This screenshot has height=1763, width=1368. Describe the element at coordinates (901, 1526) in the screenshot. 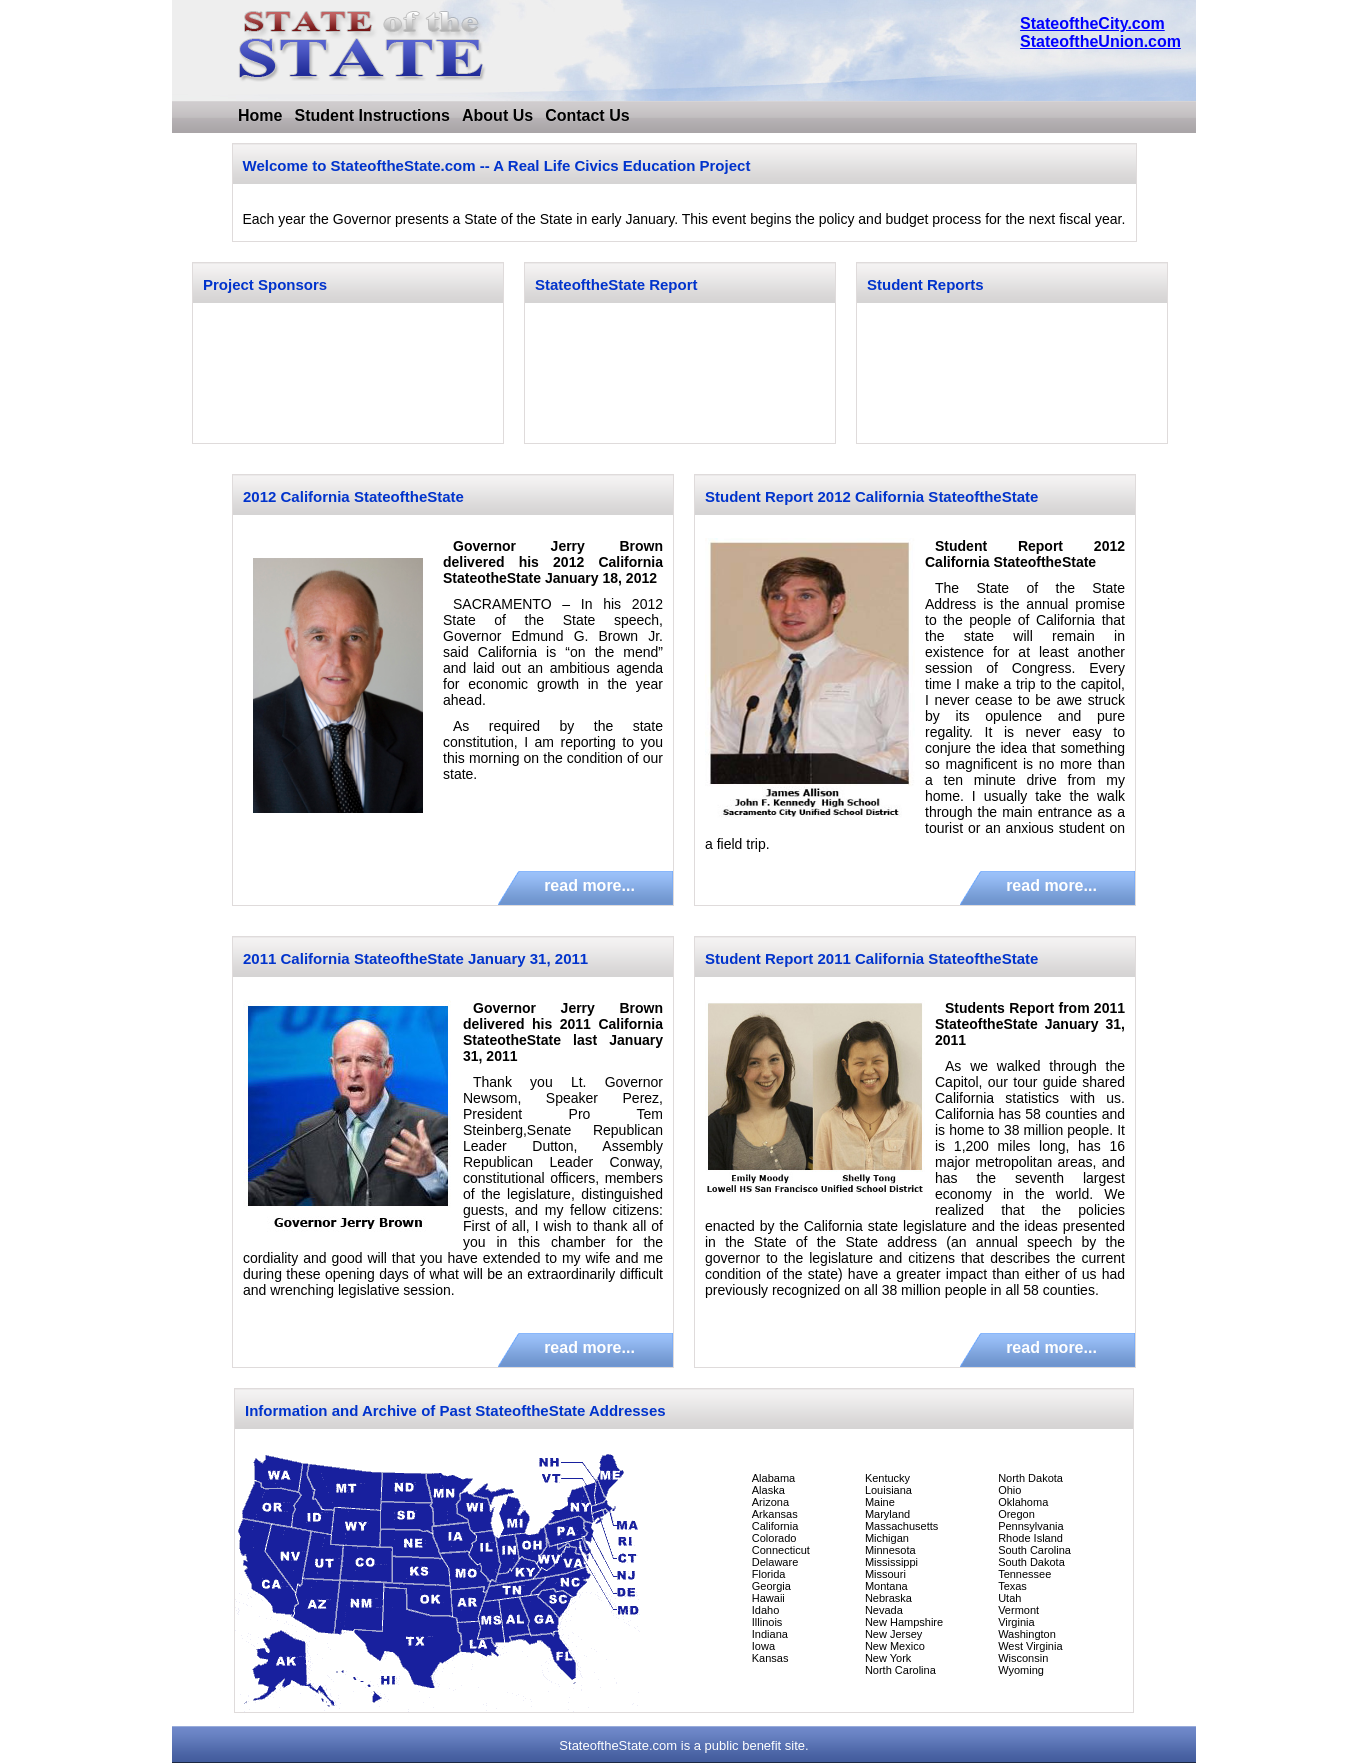

I see `Massachusetts` at that location.